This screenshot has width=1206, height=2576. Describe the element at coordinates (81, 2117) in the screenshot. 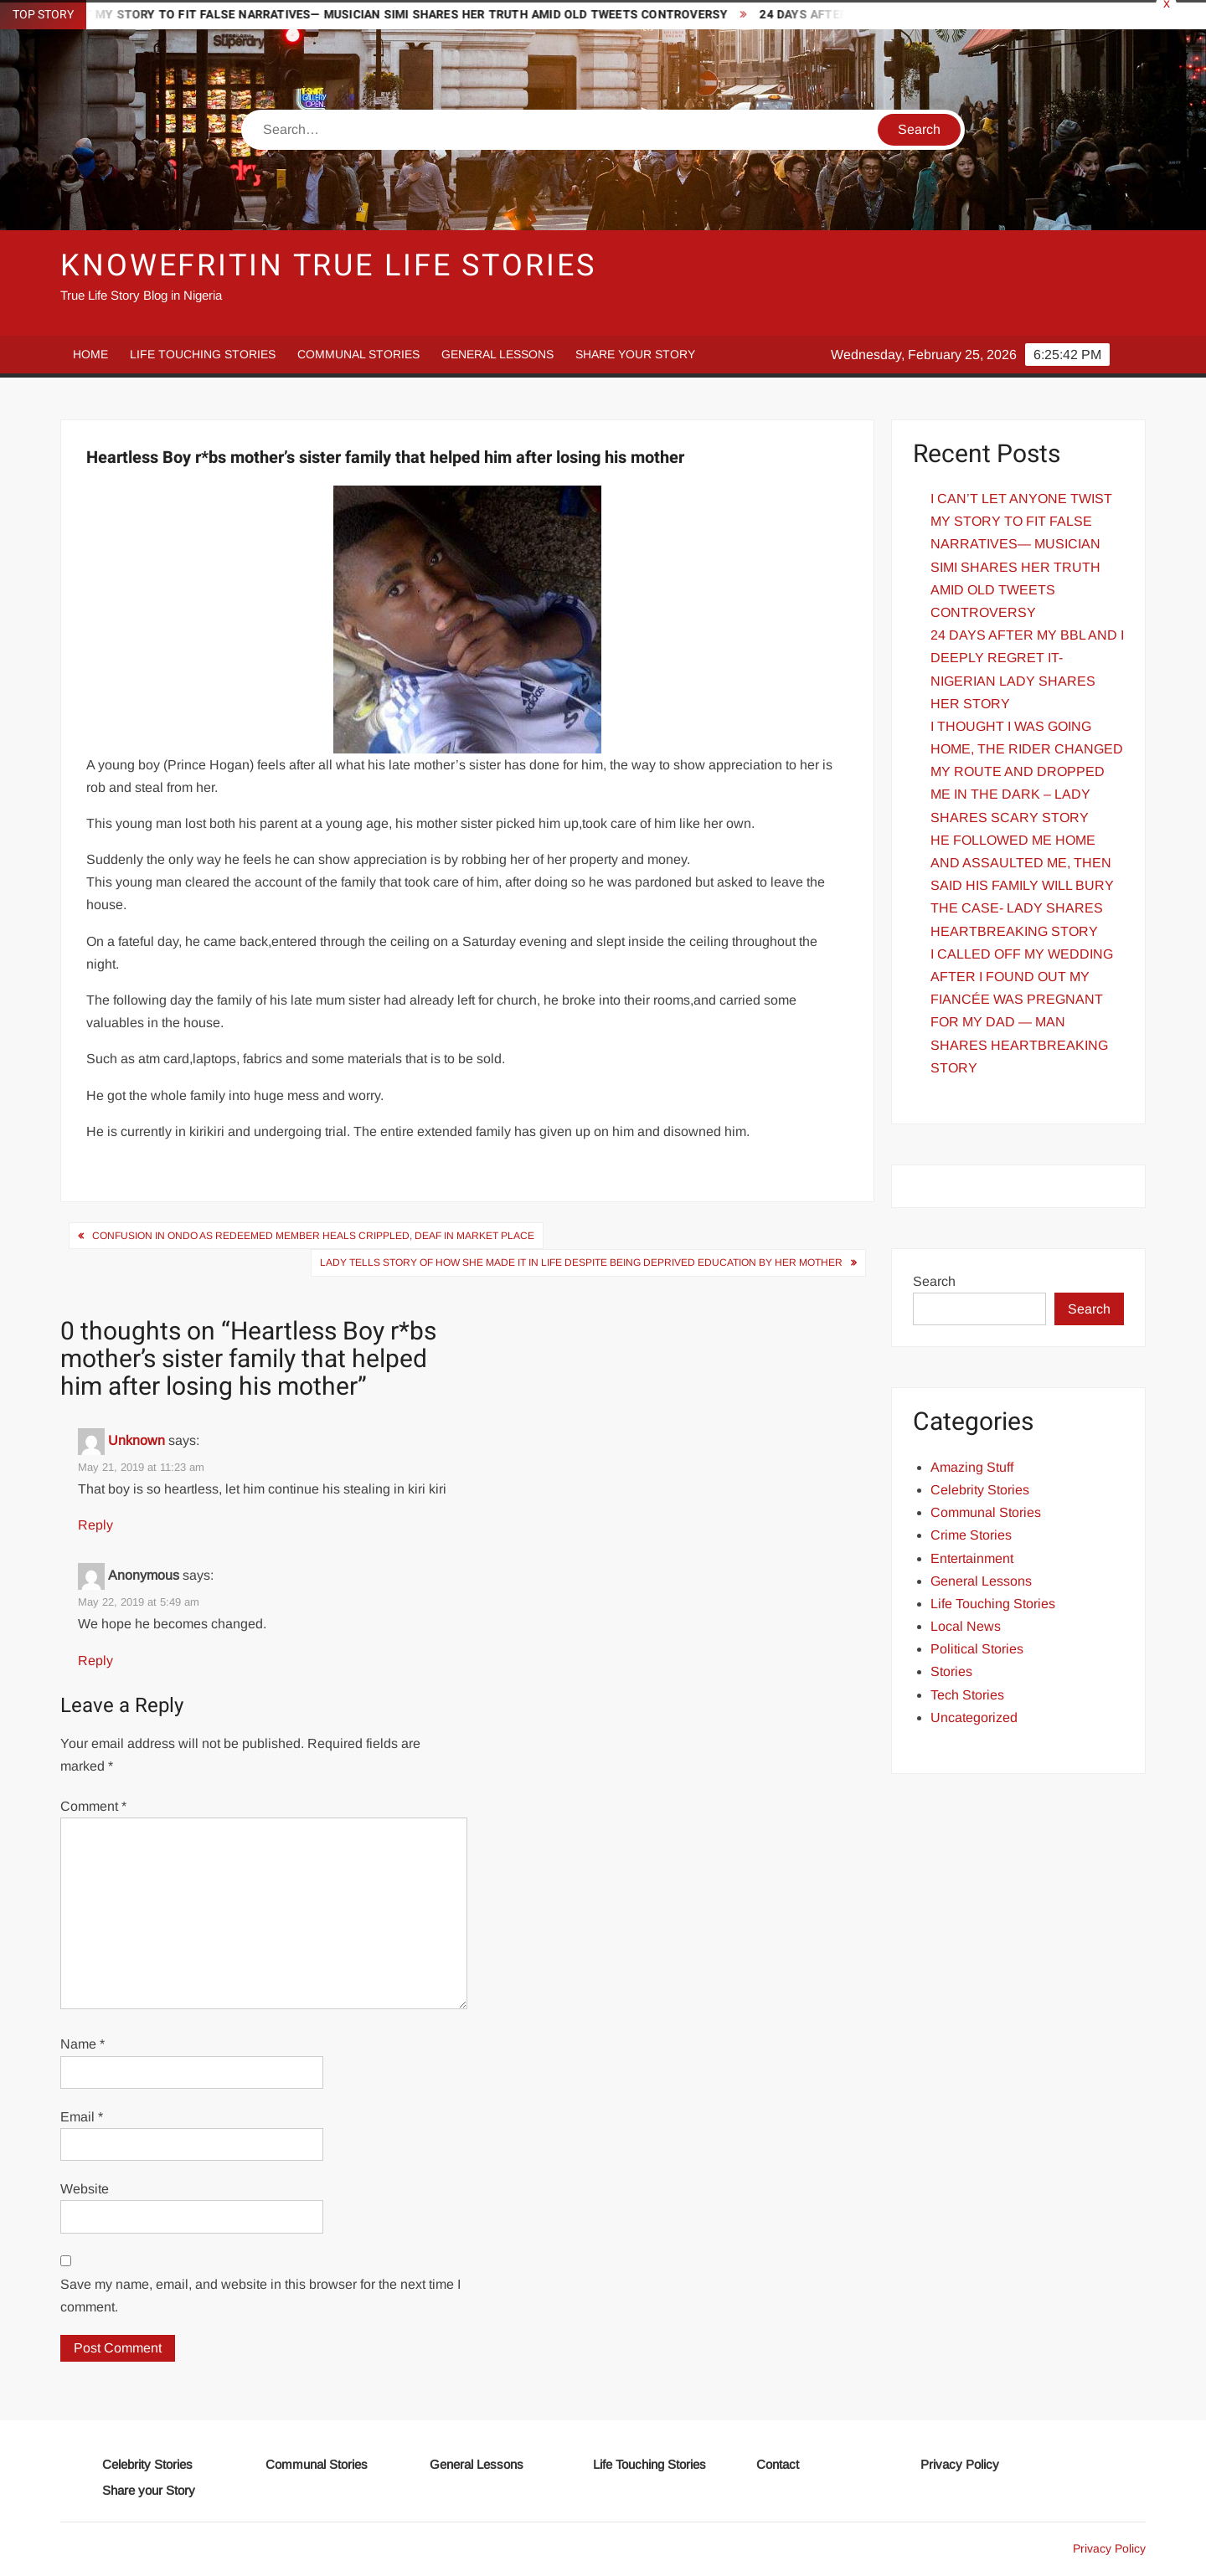

I see `Email` at that location.